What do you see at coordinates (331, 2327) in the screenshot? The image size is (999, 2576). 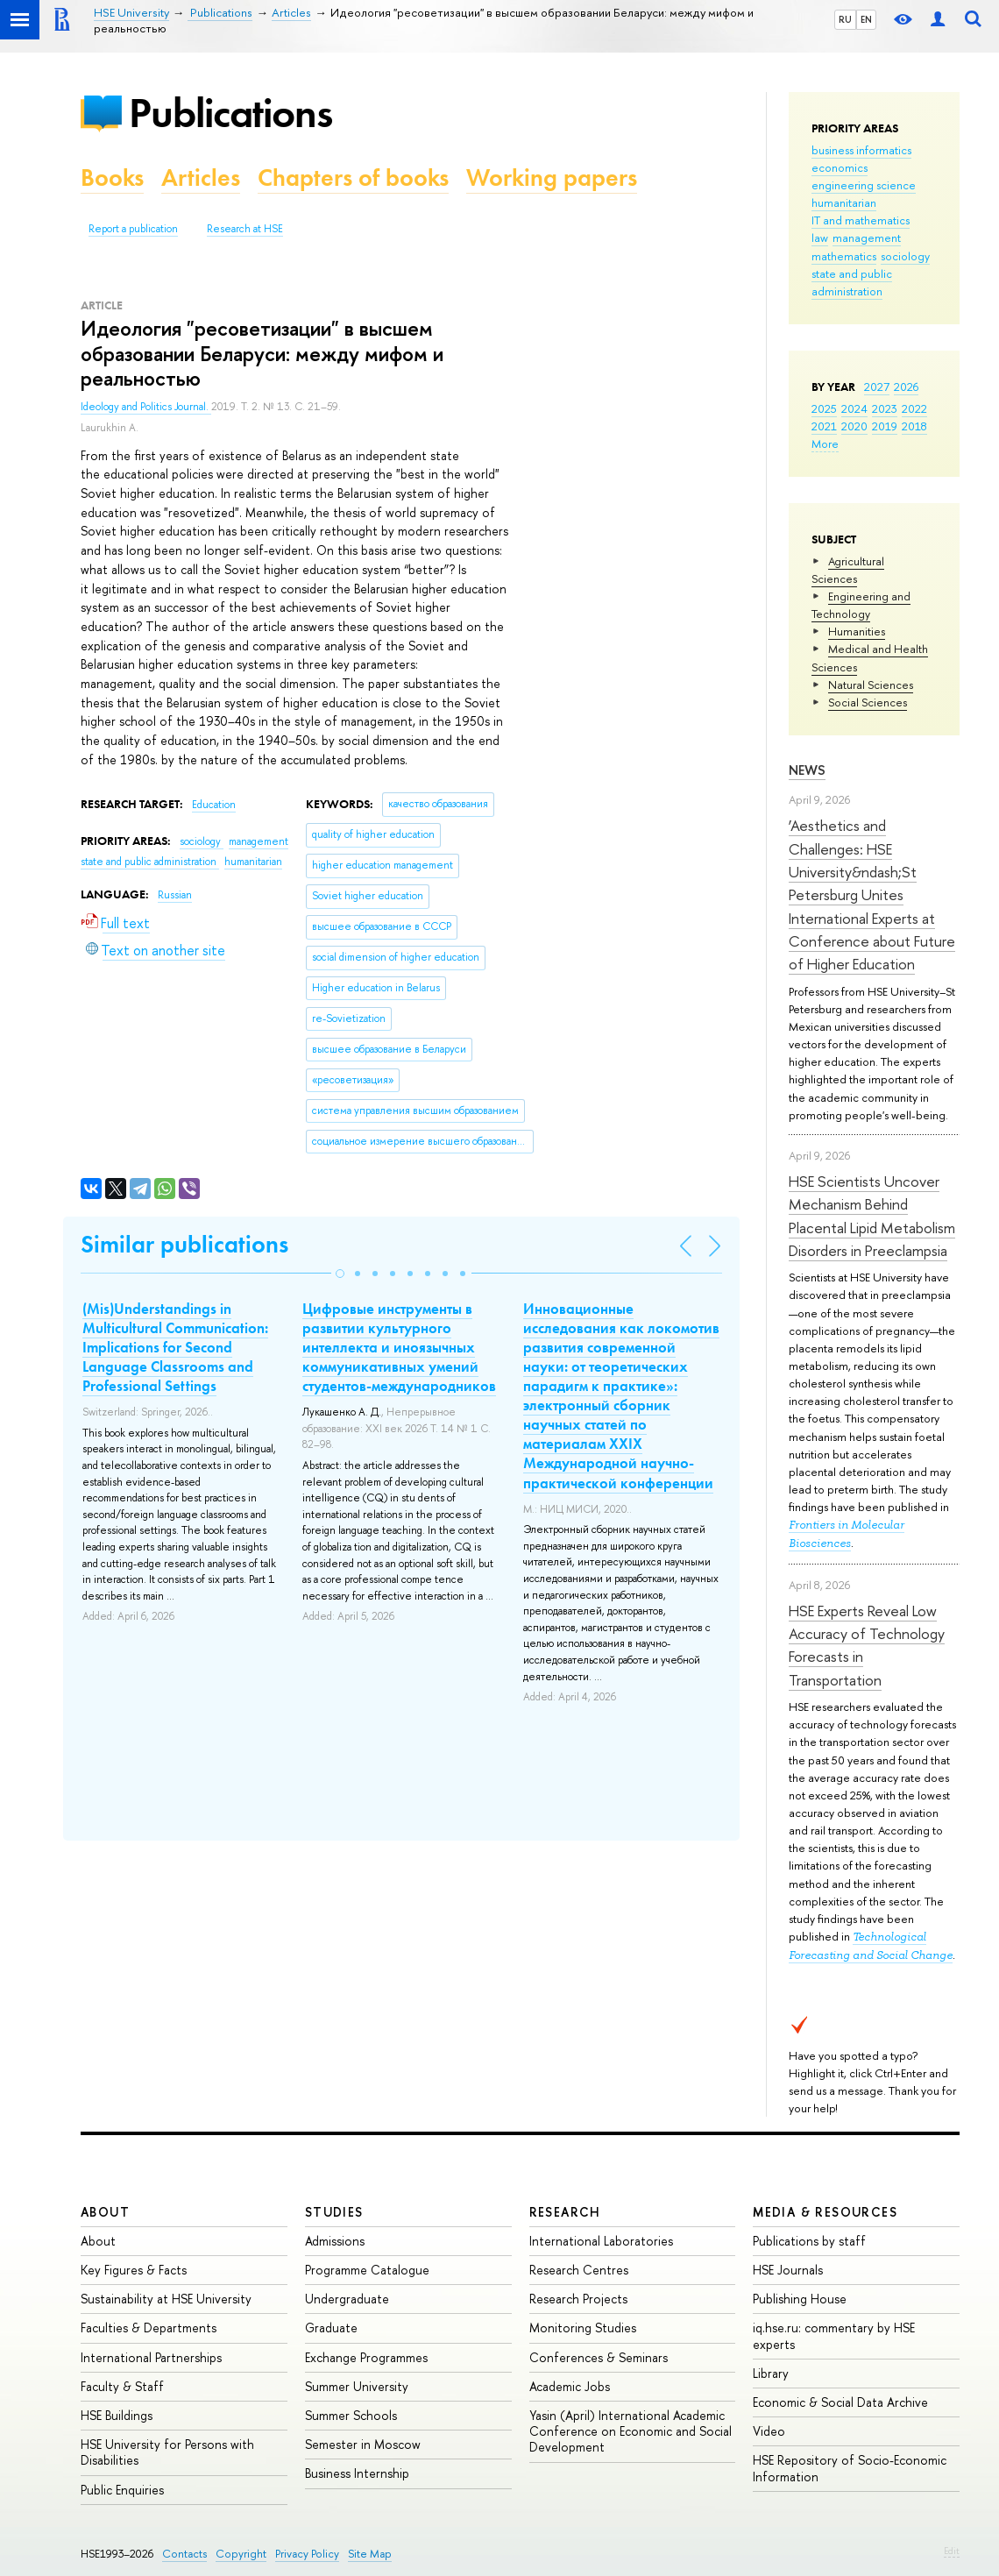 I see `Graduate` at bounding box center [331, 2327].